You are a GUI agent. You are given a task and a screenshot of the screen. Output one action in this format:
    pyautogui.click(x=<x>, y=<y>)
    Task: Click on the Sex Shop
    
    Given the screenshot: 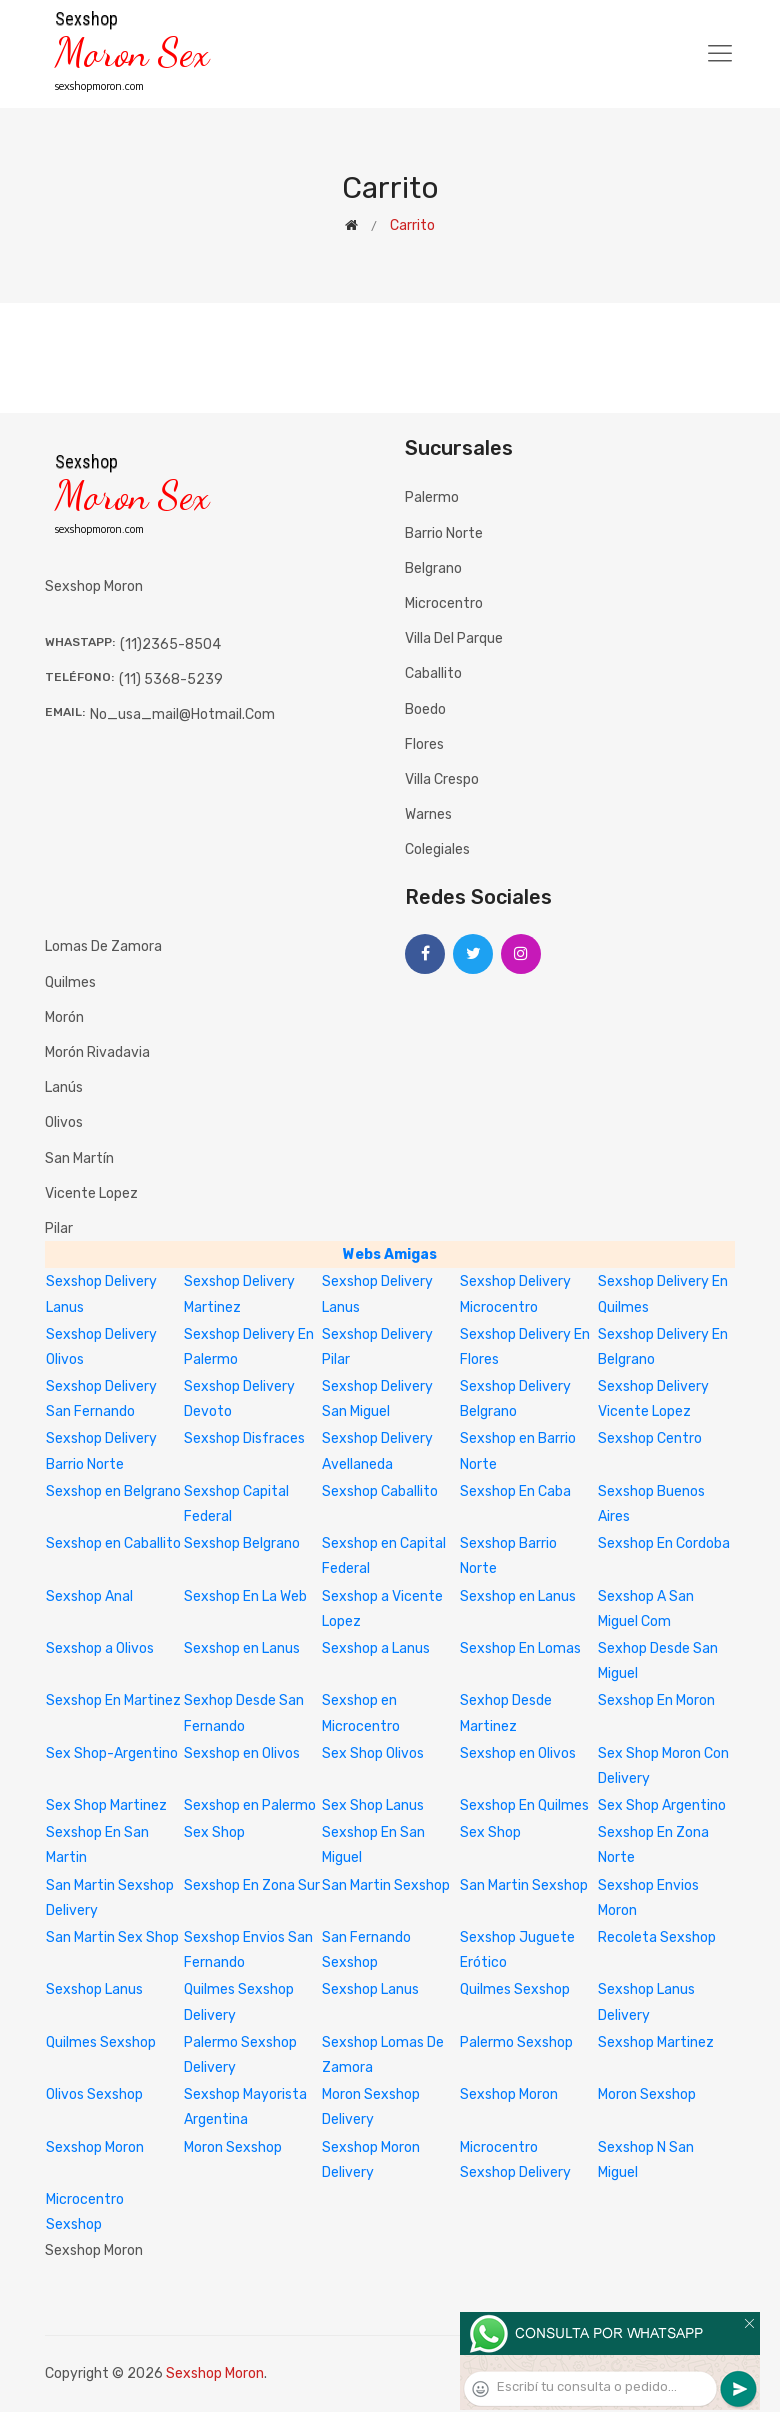 What is the action you would take?
    pyautogui.click(x=214, y=1832)
    